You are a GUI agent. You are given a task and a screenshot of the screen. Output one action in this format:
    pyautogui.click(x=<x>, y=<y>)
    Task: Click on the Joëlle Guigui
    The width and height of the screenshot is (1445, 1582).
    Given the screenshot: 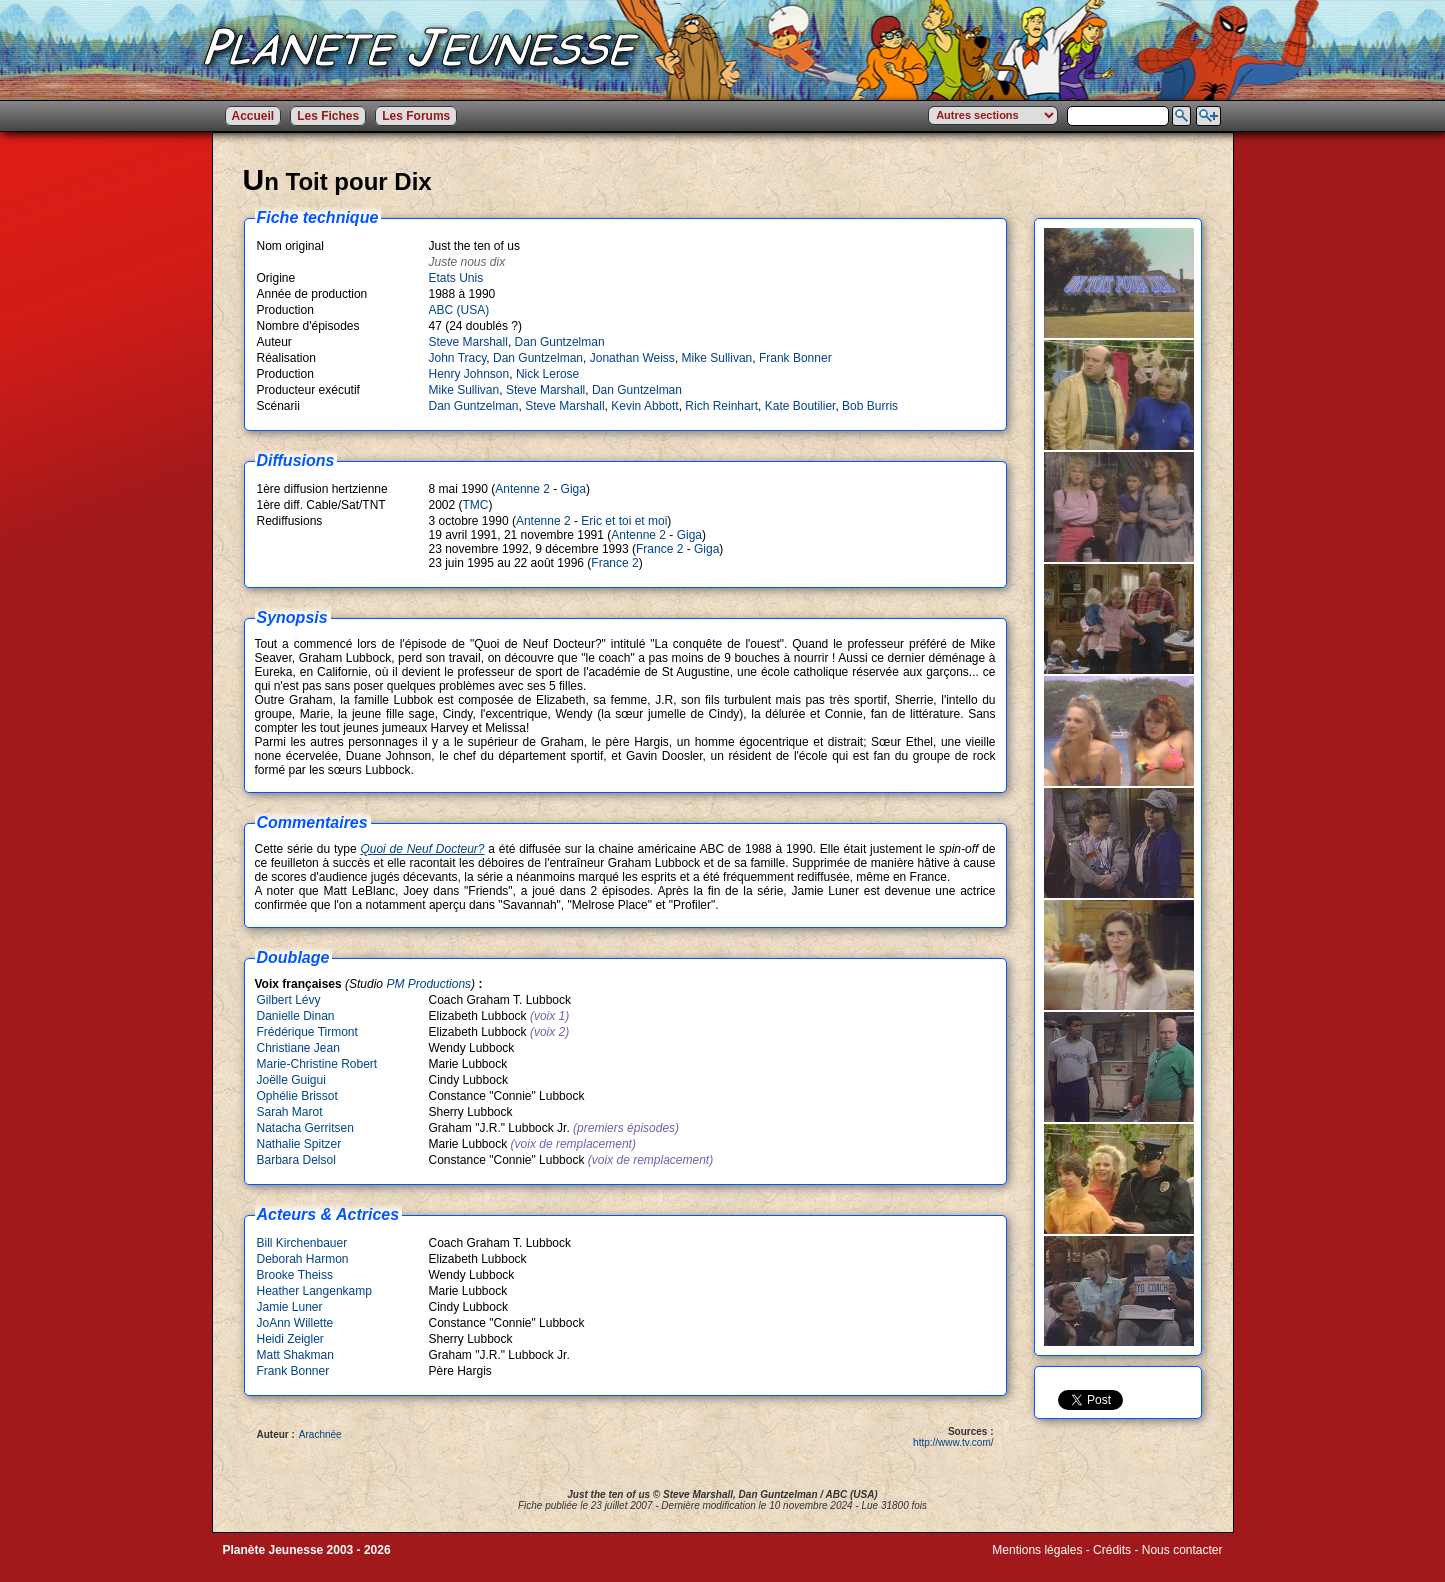 What is the action you would take?
    pyautogui.click(x=291, y=1080)
    